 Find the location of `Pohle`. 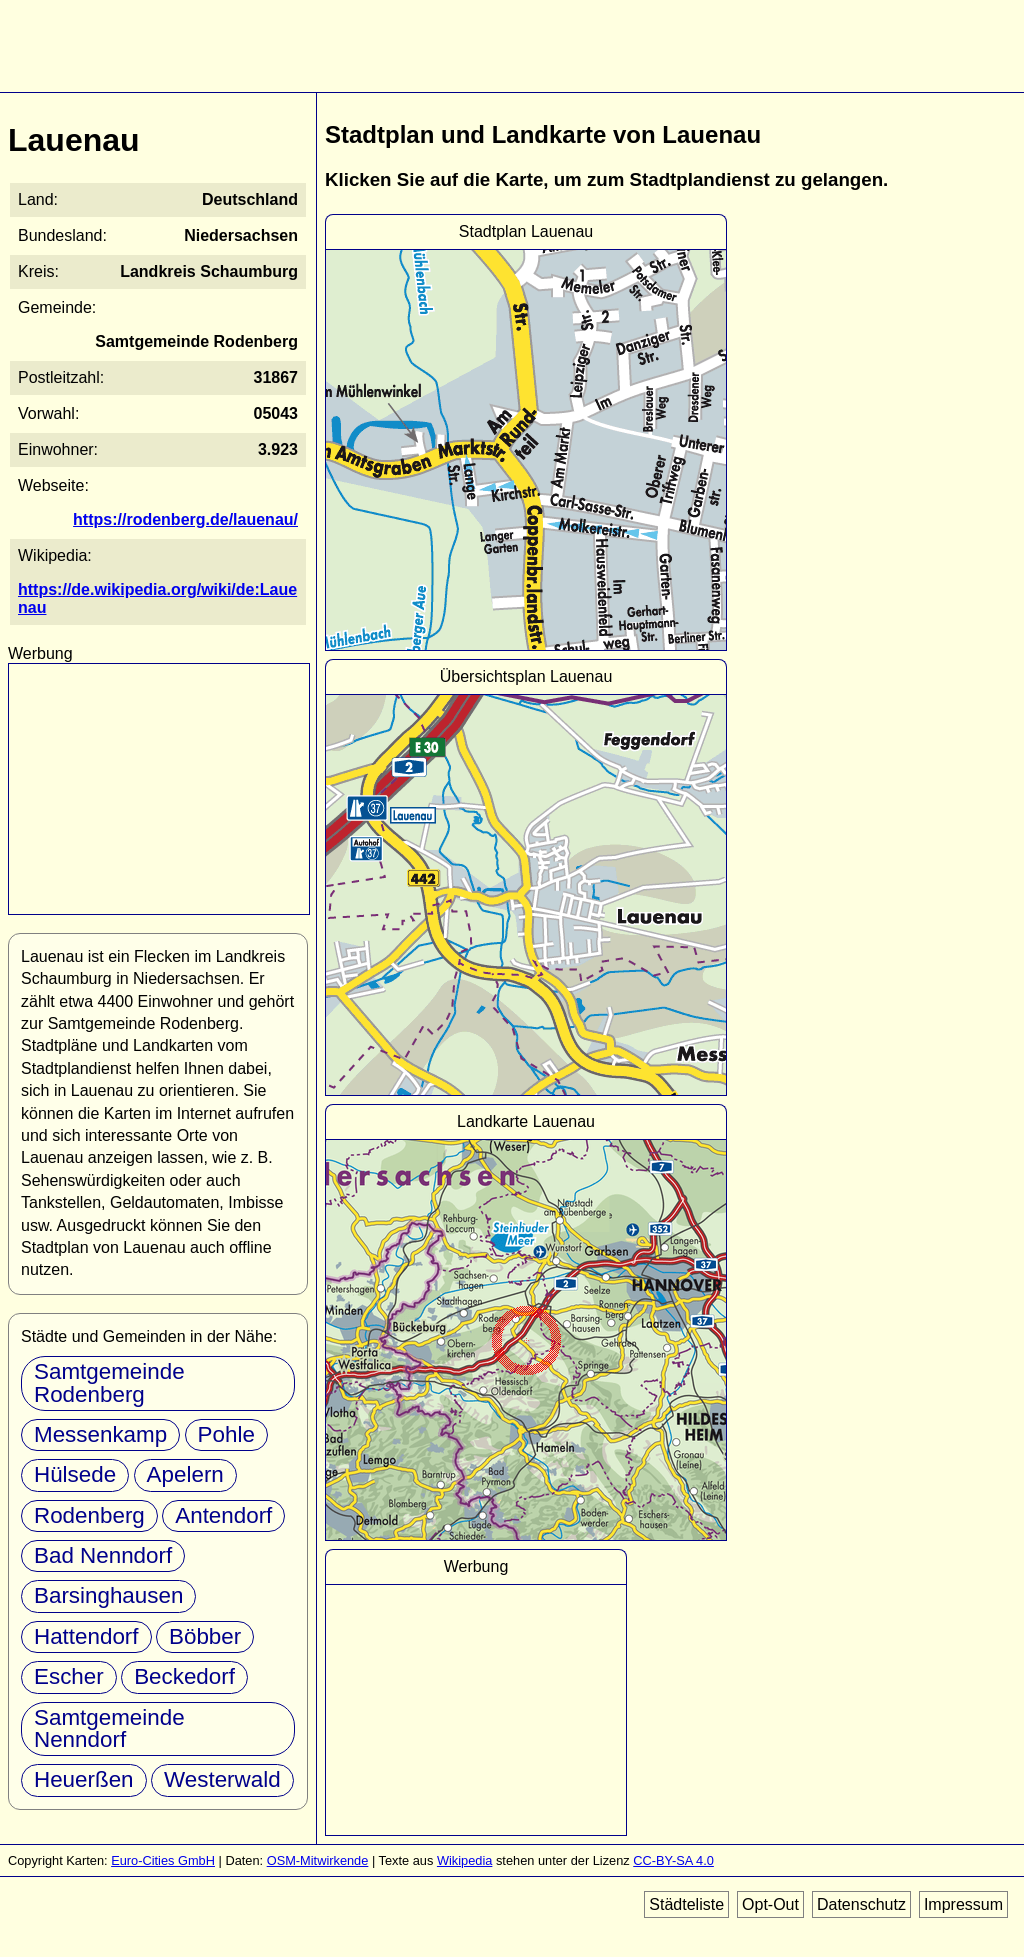

Pohle is located at coordinates (226, 1434).